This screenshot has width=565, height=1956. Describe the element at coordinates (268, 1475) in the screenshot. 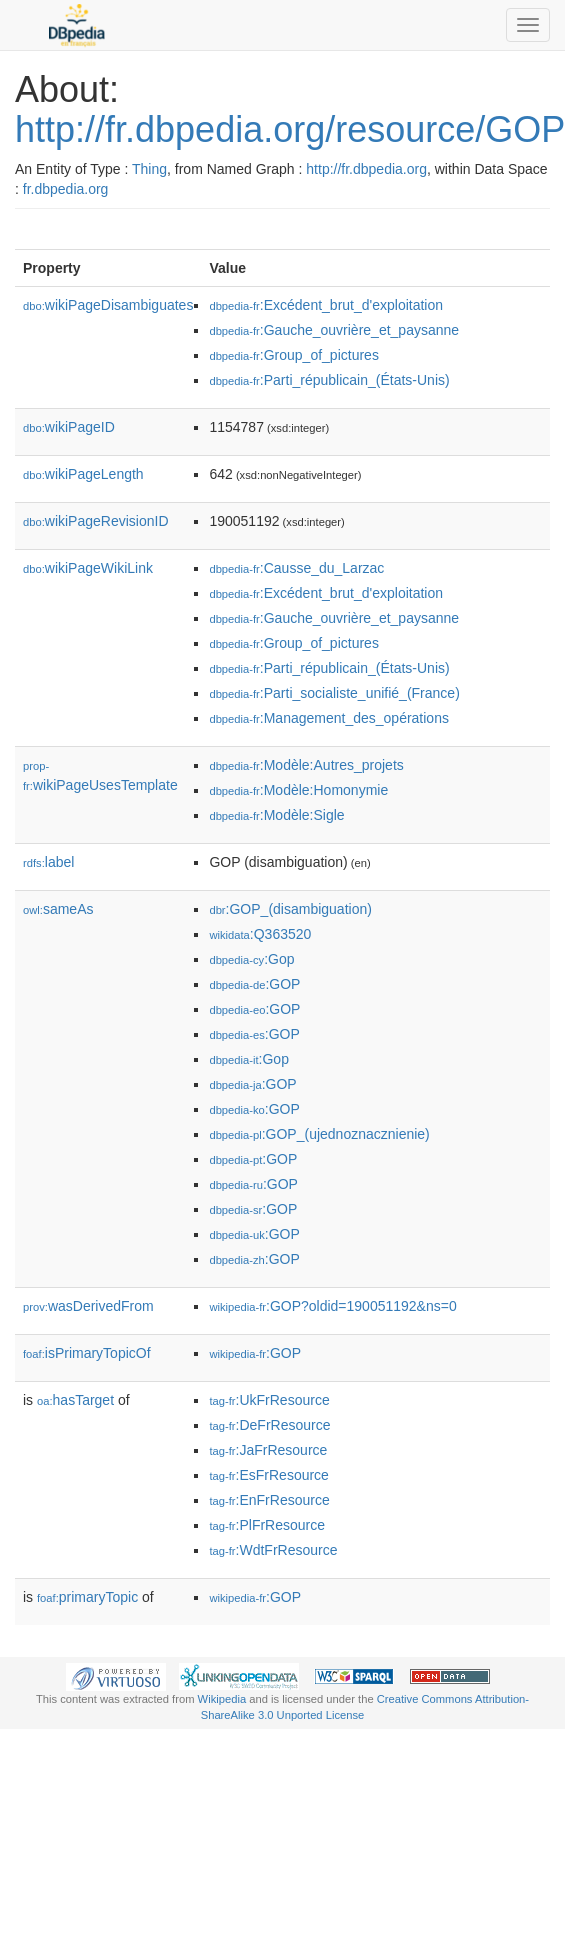

I see `:EsFrResource` at that location.